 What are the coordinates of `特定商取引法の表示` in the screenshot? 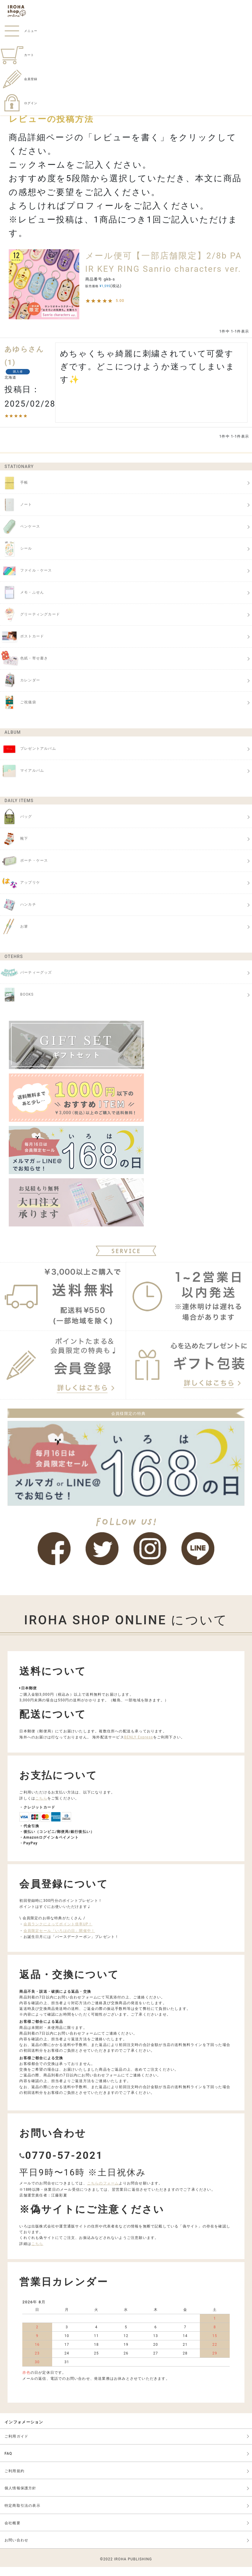 It's located at (22, 2514).